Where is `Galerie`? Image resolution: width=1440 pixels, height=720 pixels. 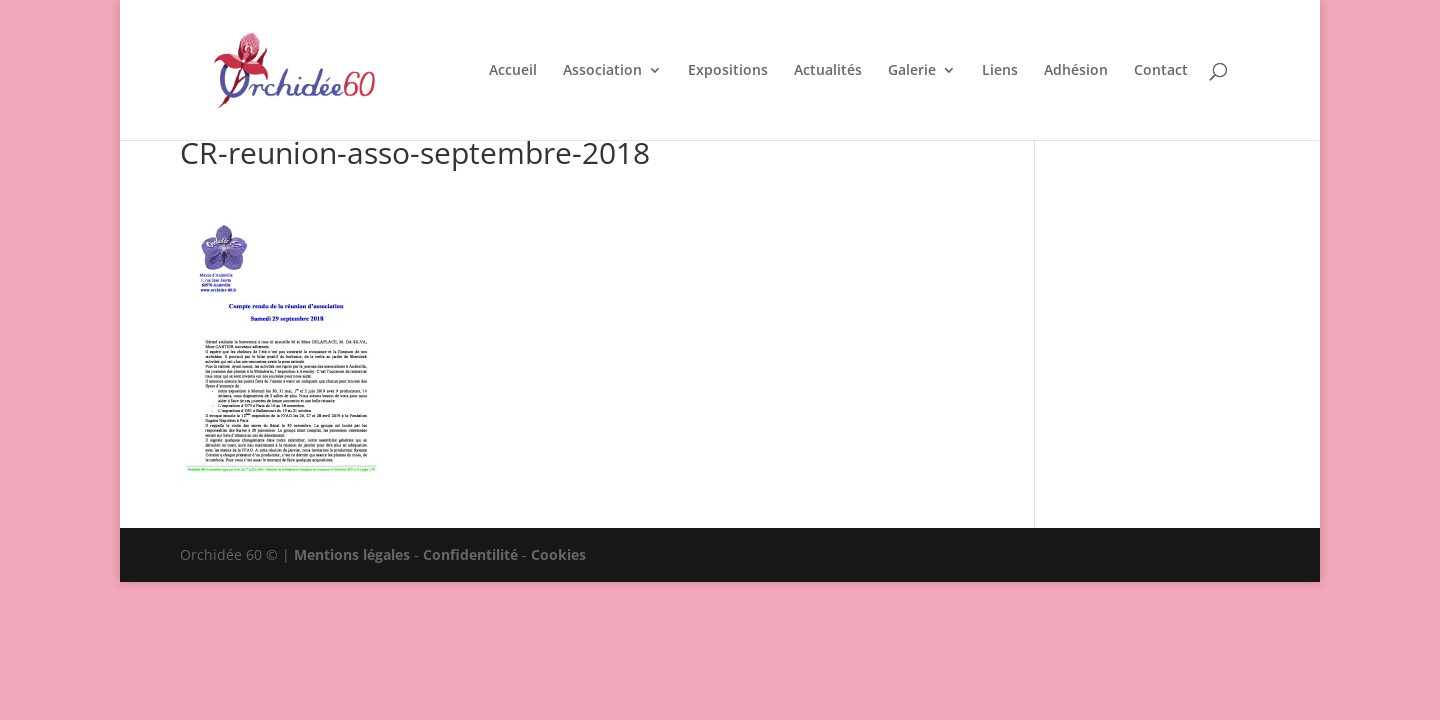
Galerie is located at coordinates (912, 71).